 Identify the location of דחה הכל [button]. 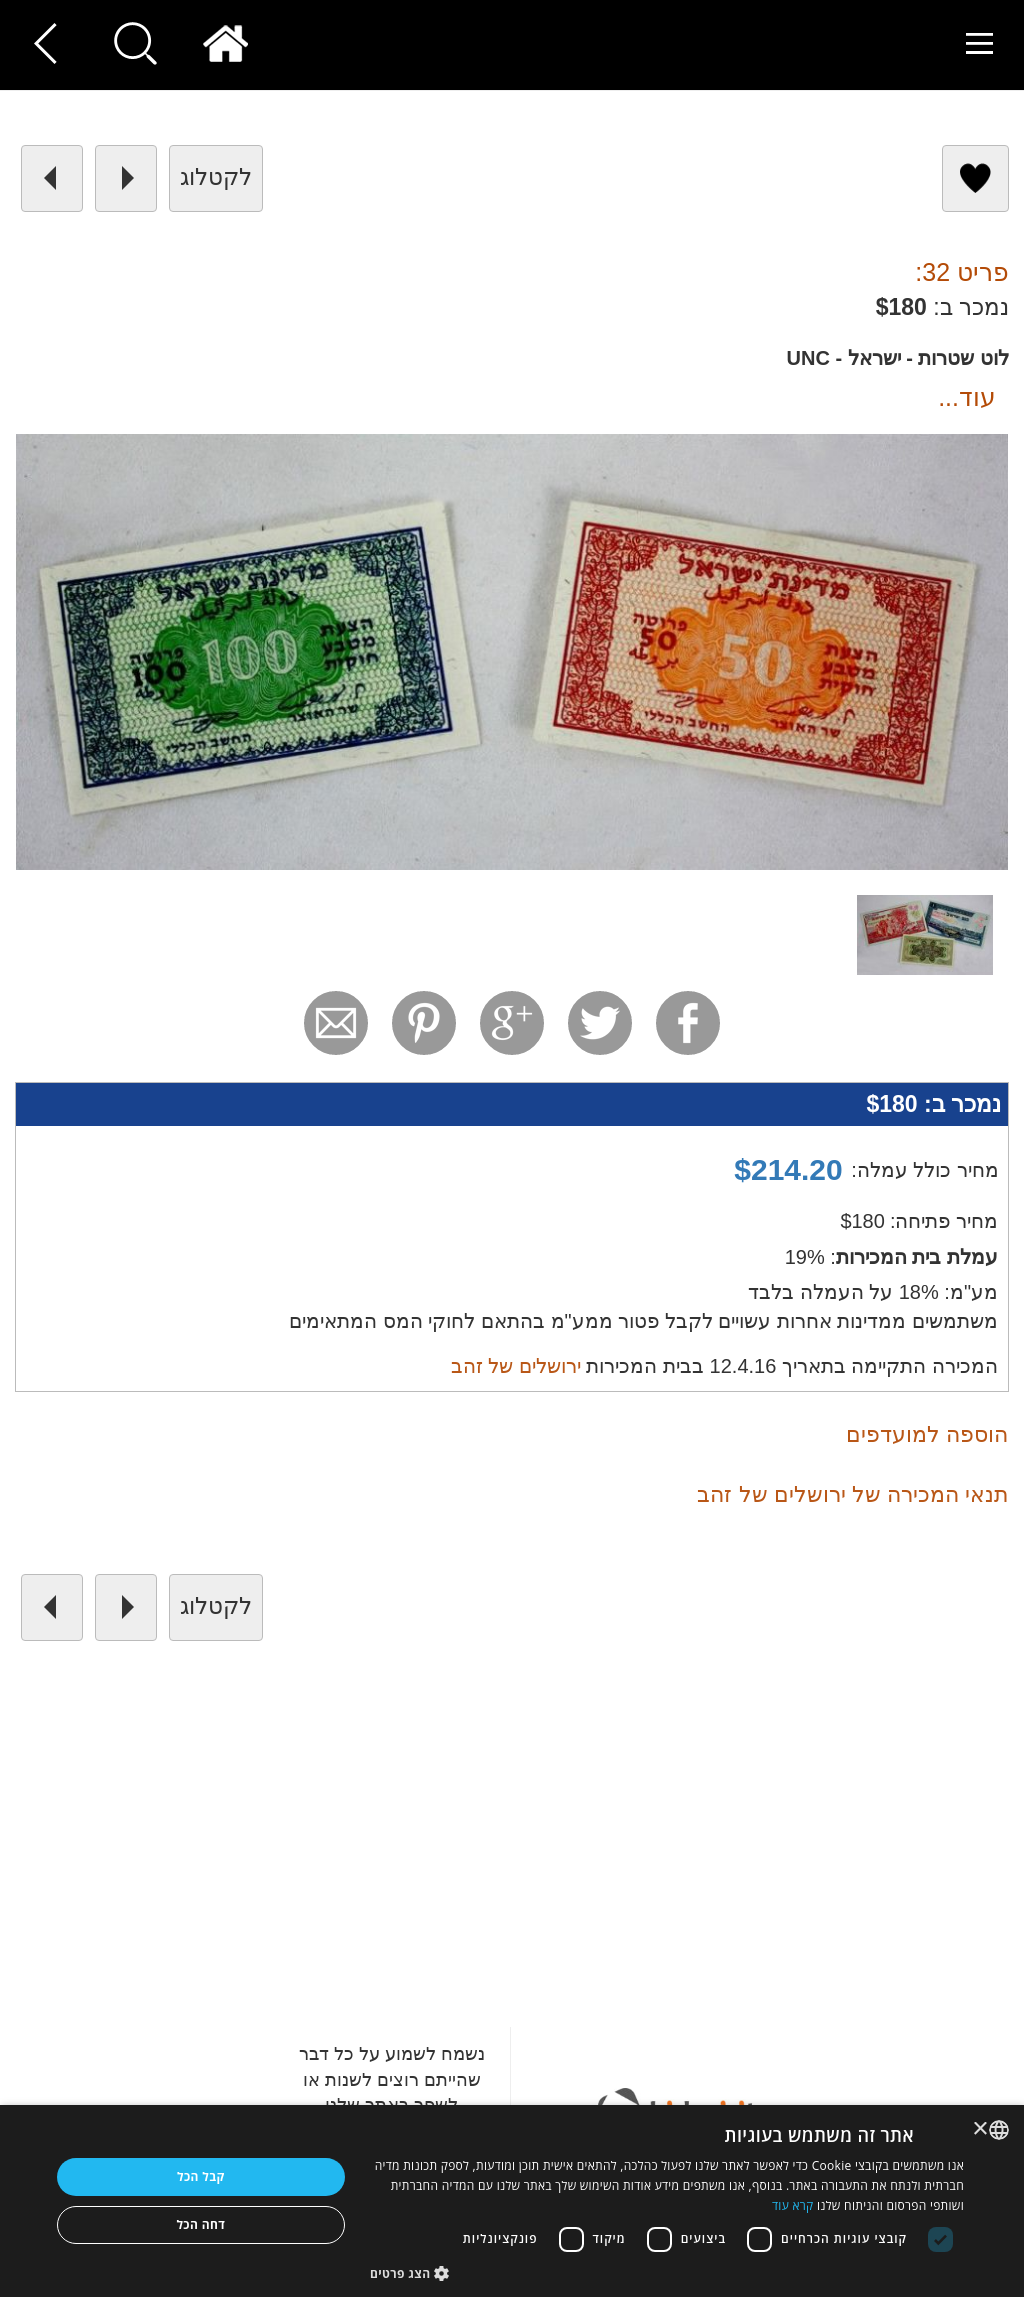
(200, 2224).